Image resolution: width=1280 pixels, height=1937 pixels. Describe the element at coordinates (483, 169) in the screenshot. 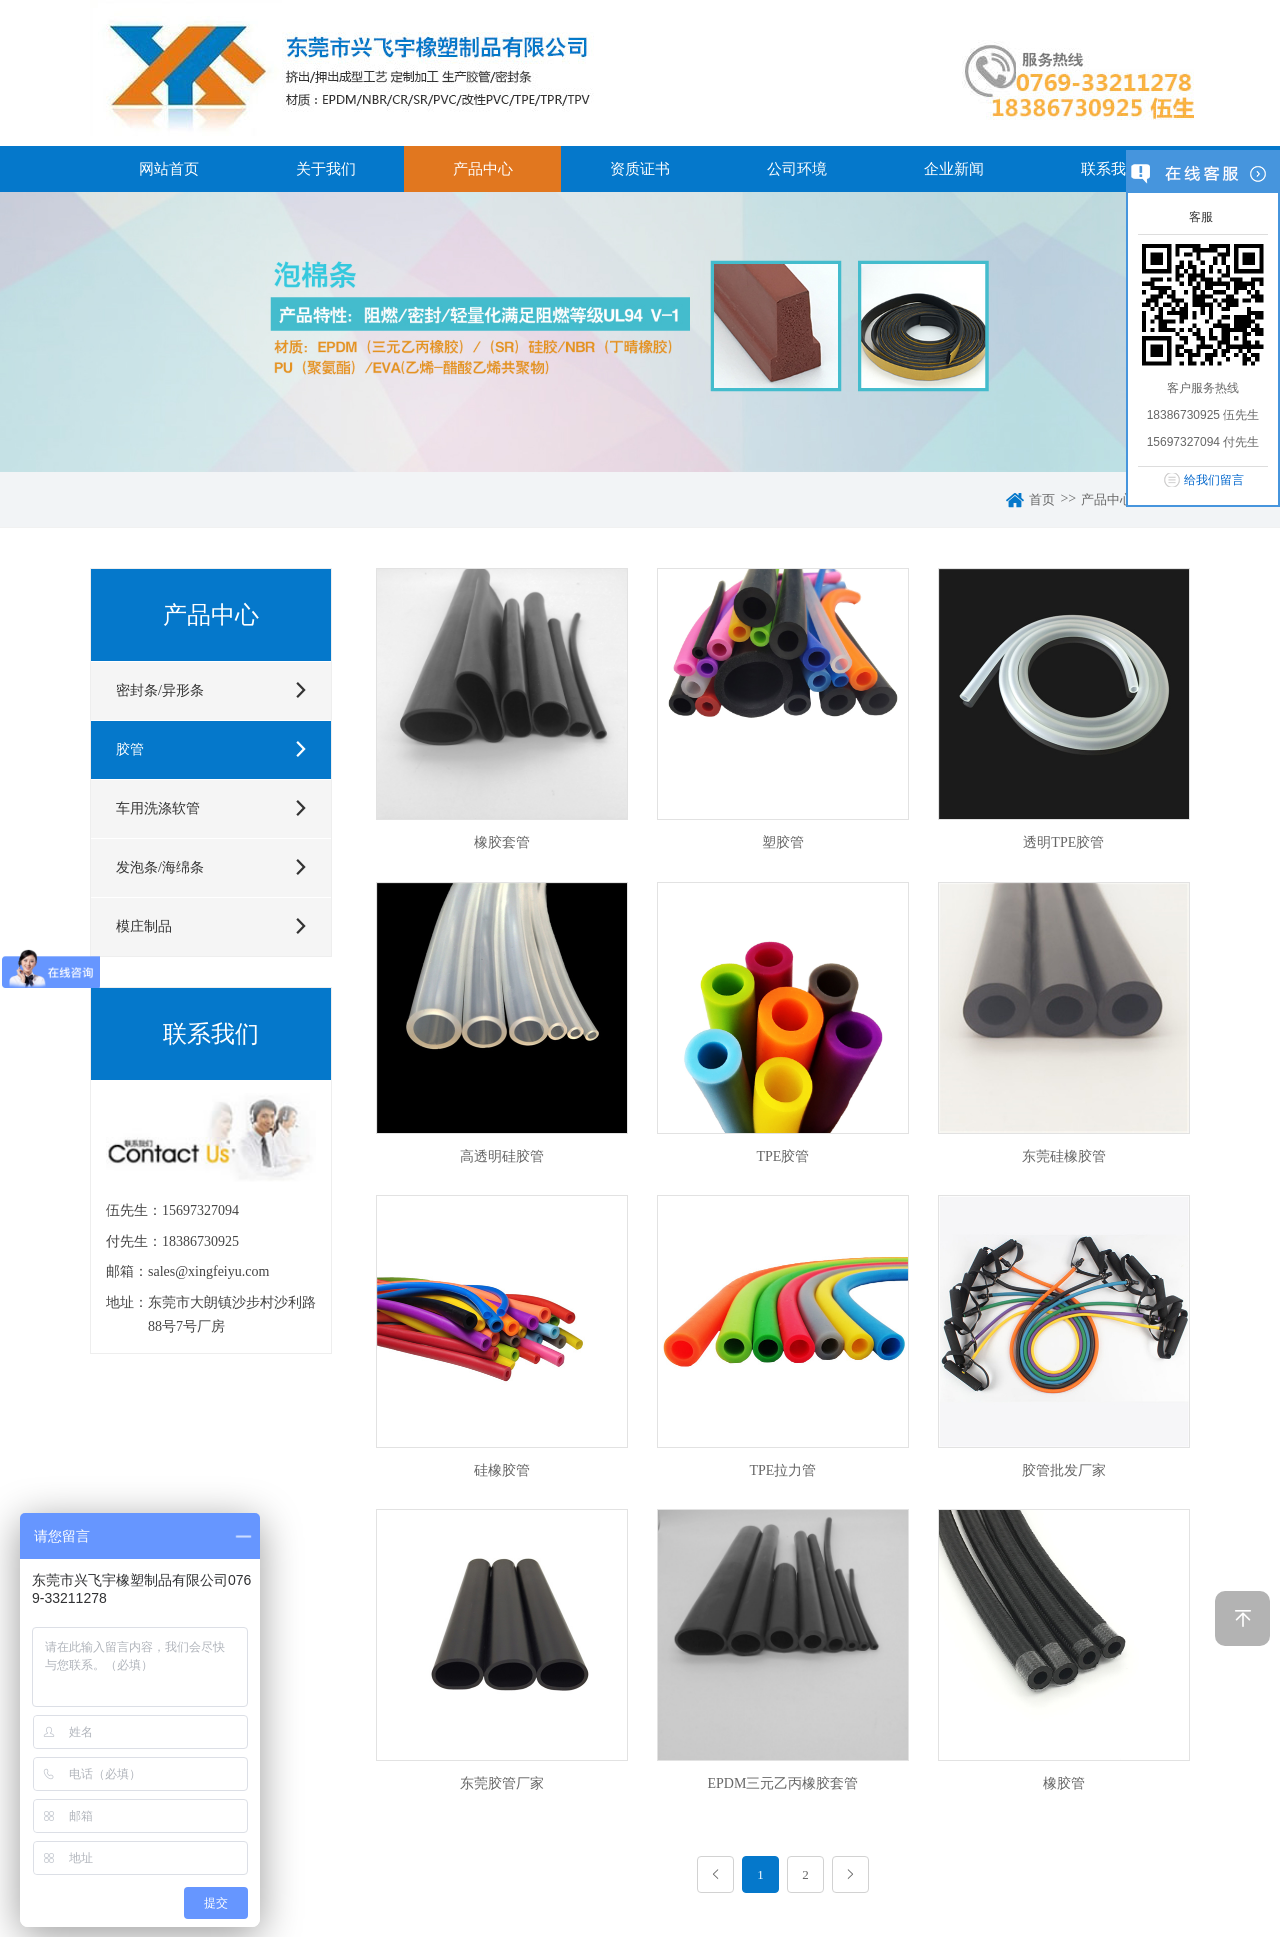

I see `产品中心` at that location.